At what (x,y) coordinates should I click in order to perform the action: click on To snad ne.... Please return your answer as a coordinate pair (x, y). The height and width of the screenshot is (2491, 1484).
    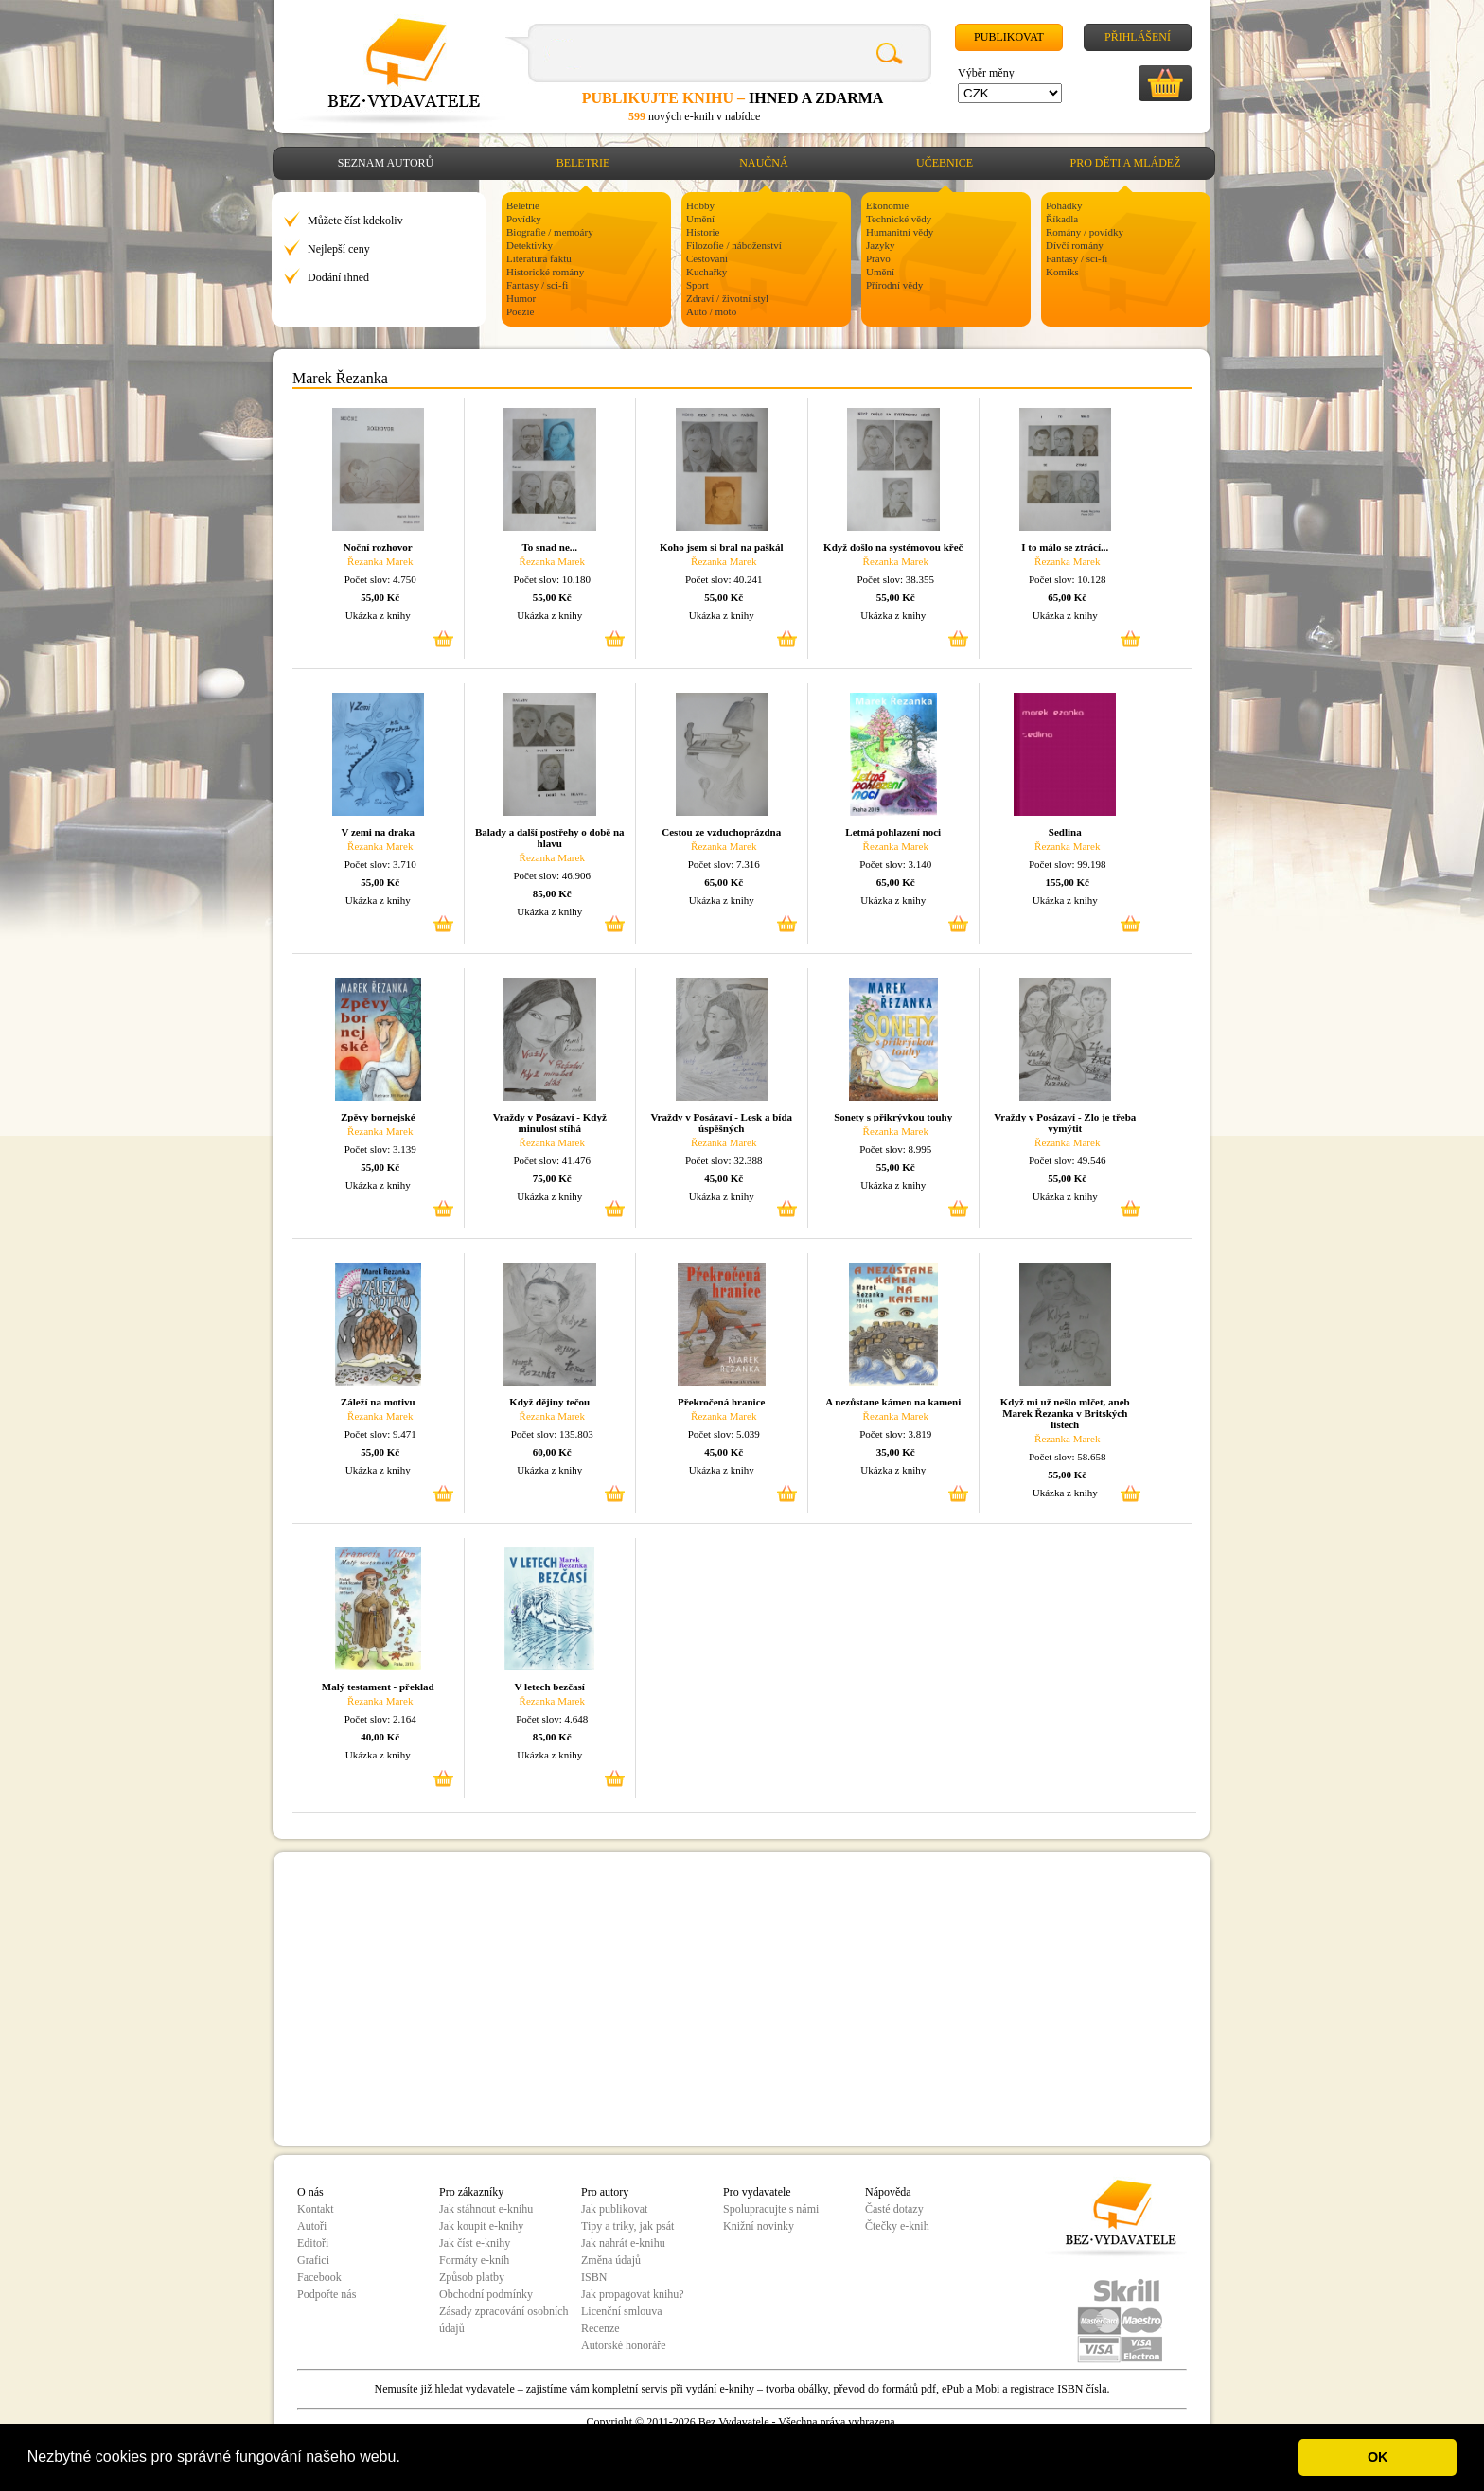
    Looking at the image, I should click on (549, 547).